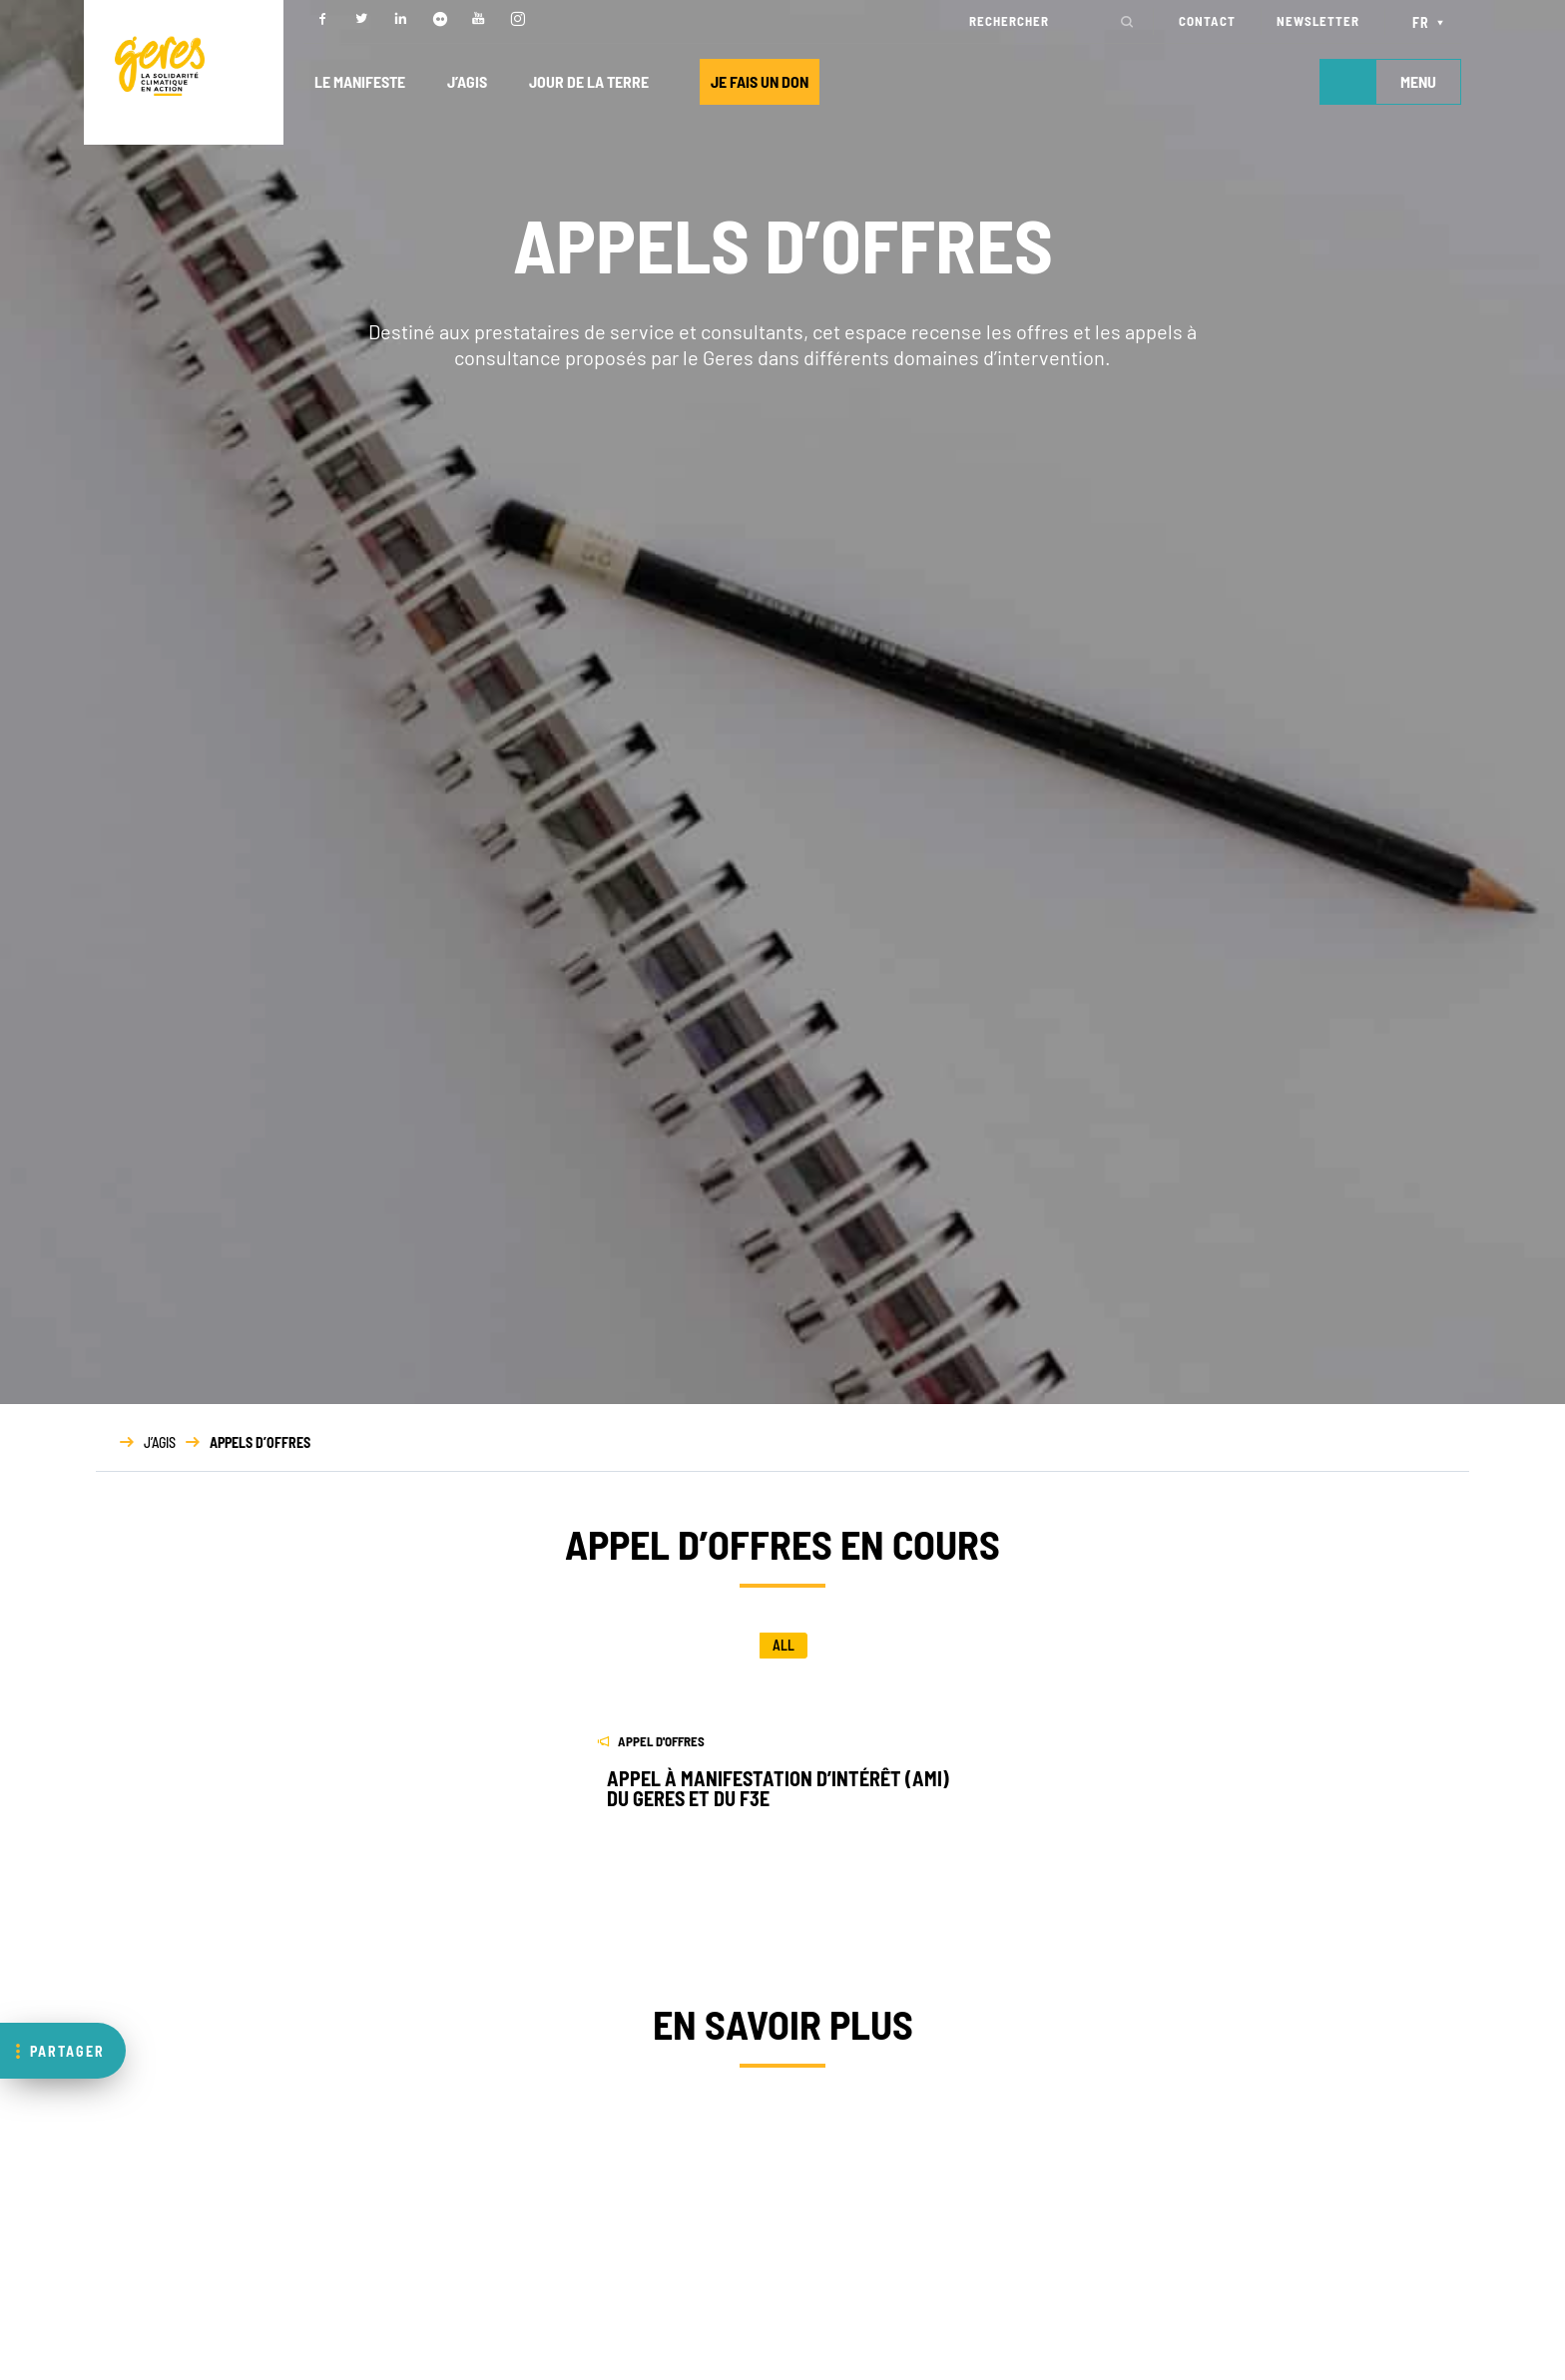  What do you see at coordinates (467, 81) in the screenshot?
I see `J’AGIS` at bounding box center [467, 81].